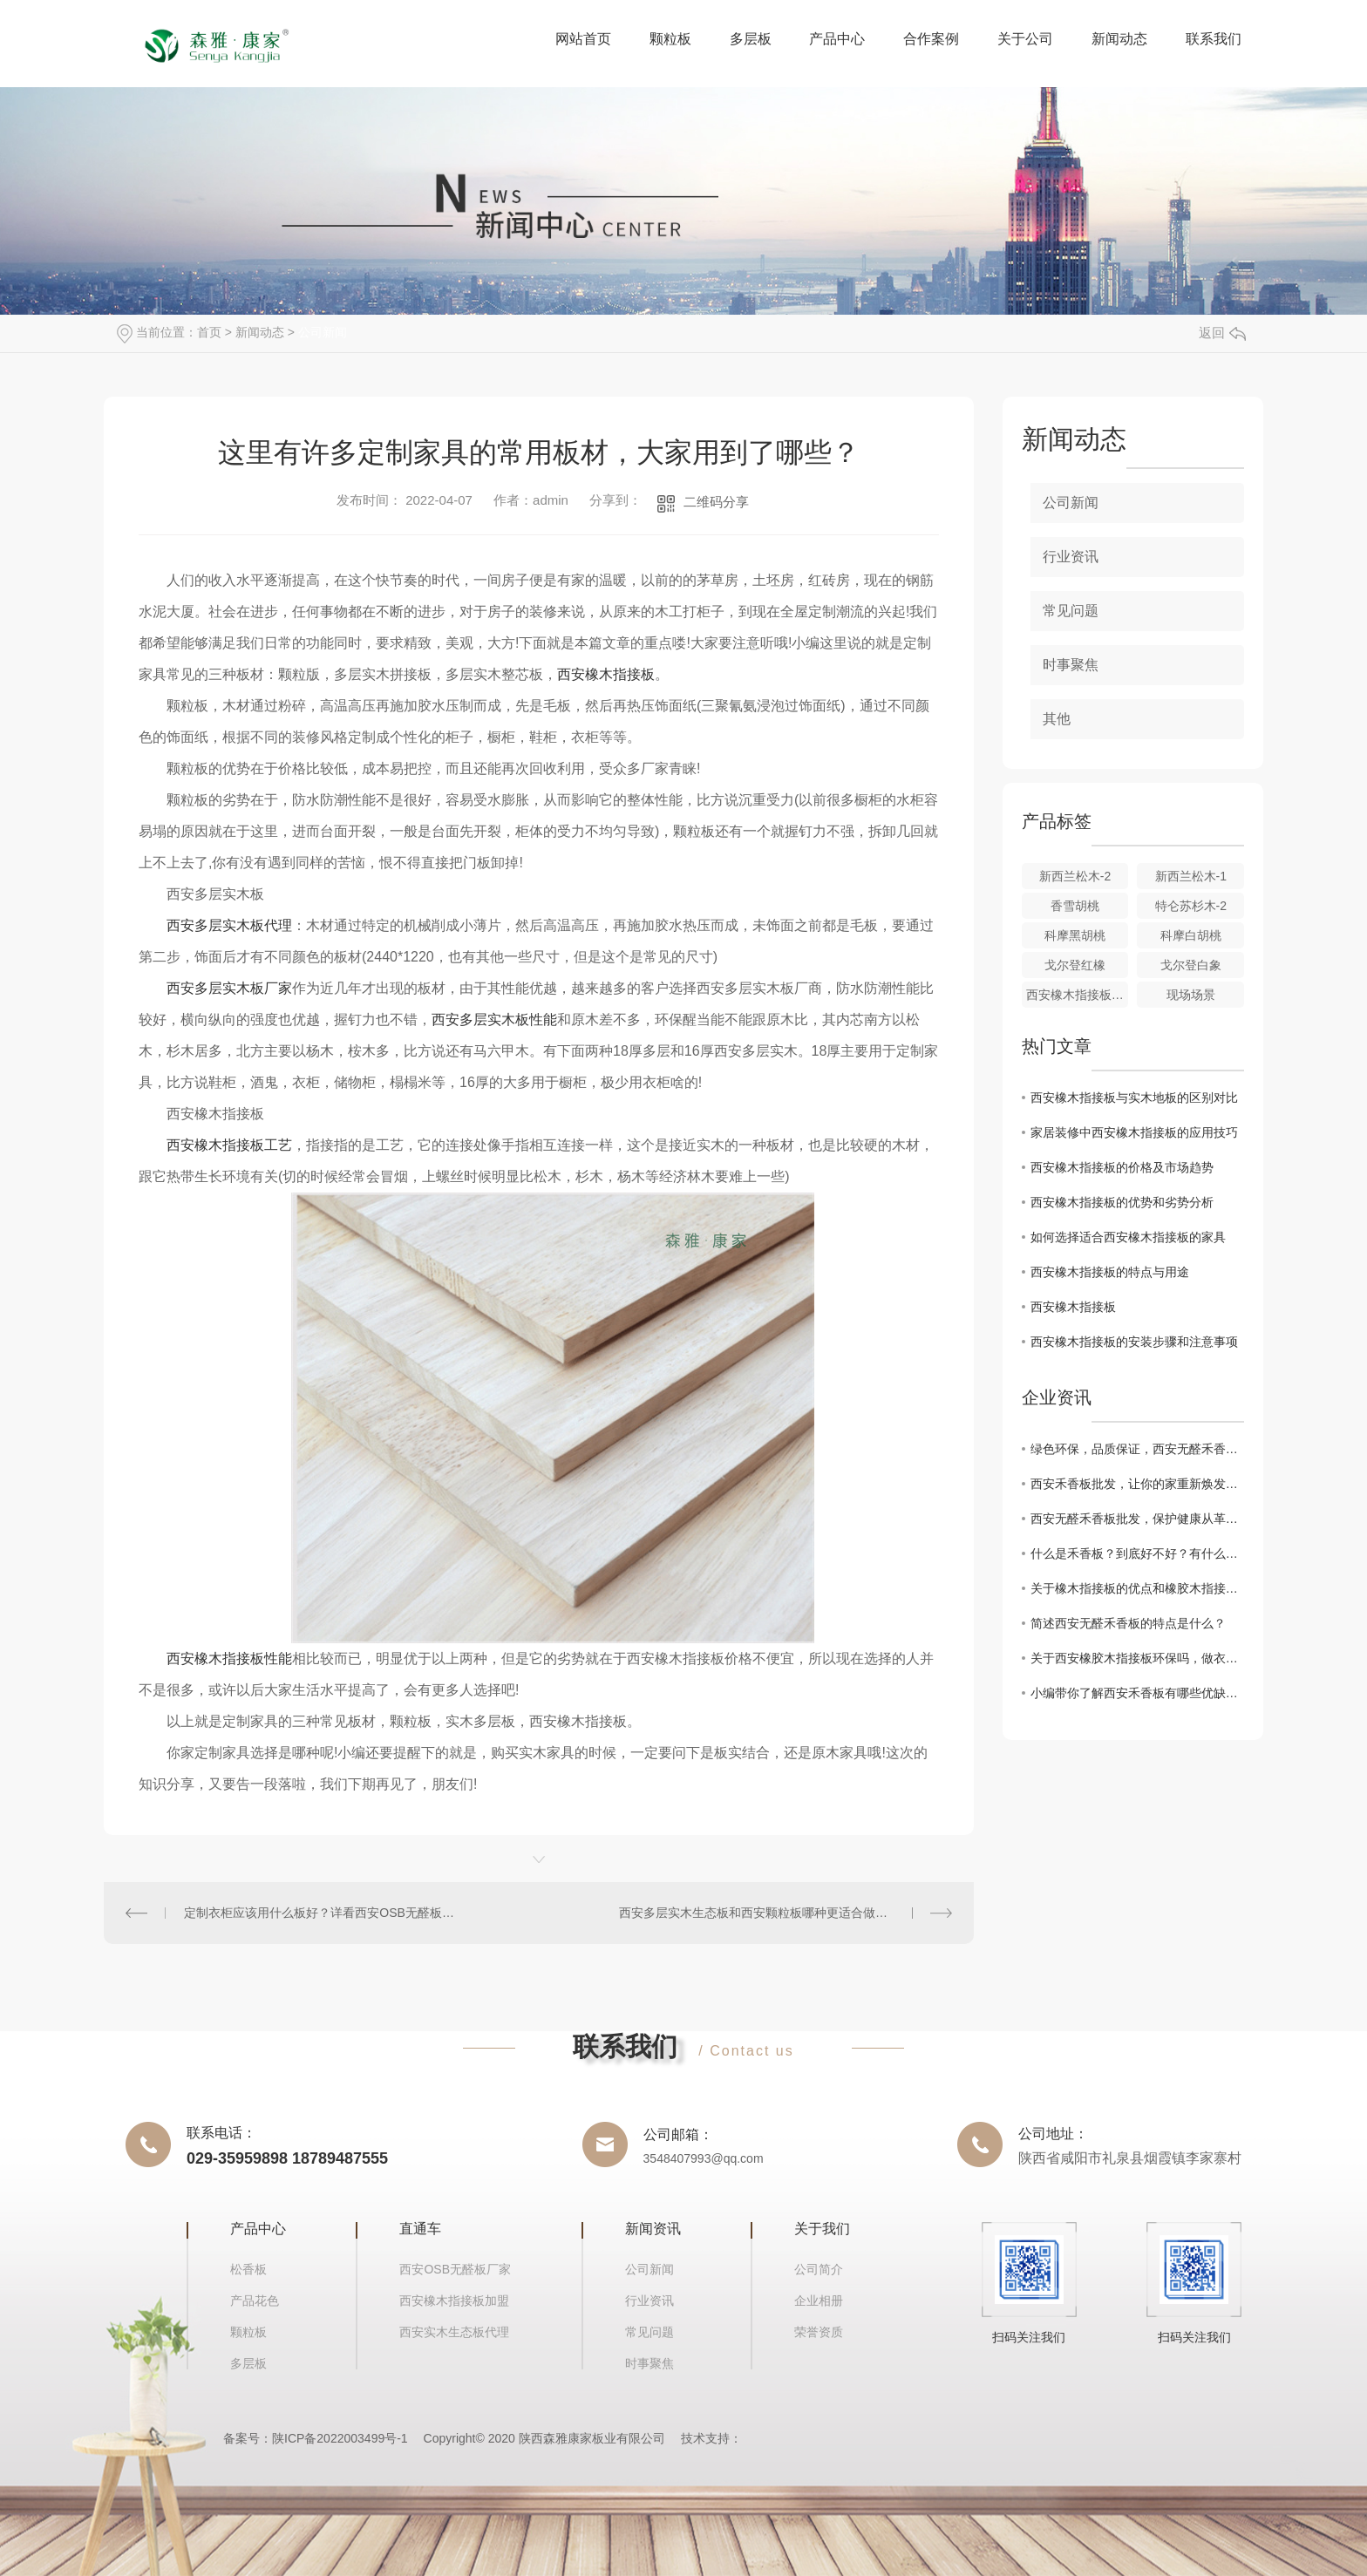  I want to click on 现场场景, so click(1190, 995).